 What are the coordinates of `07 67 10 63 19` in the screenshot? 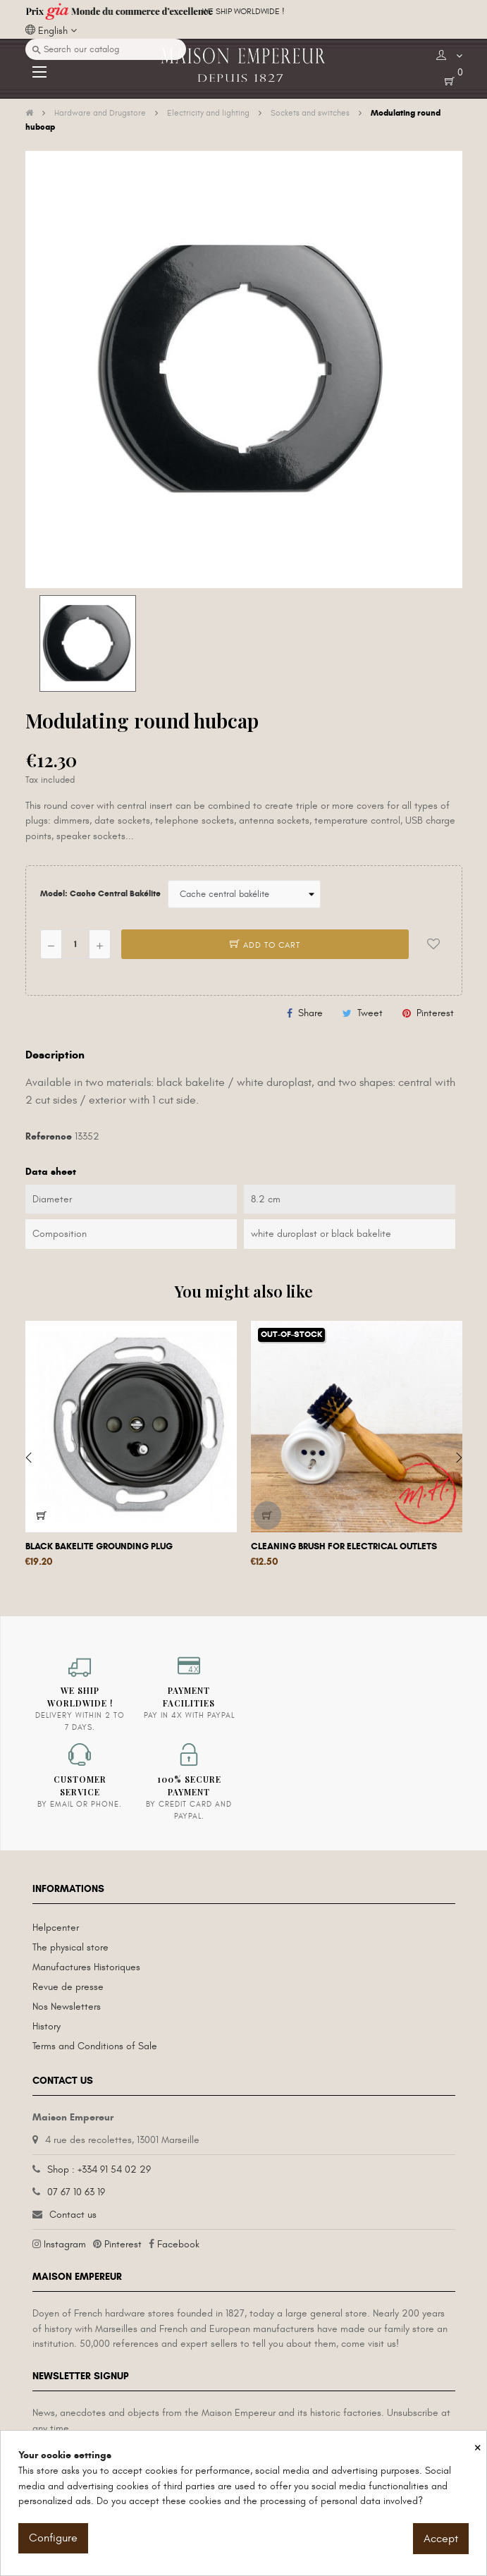 It's located at (76, 2192).